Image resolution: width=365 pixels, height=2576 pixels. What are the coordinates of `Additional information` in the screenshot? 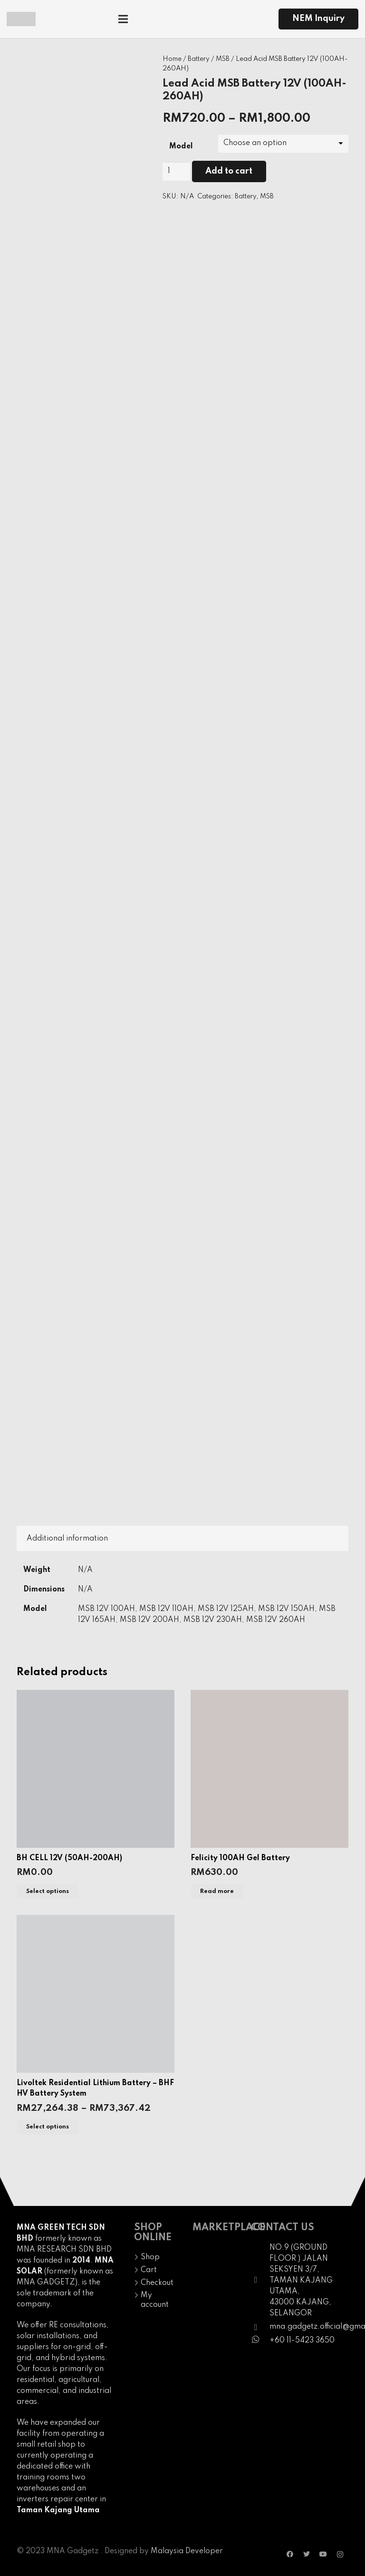 It's located at (67, 1538).